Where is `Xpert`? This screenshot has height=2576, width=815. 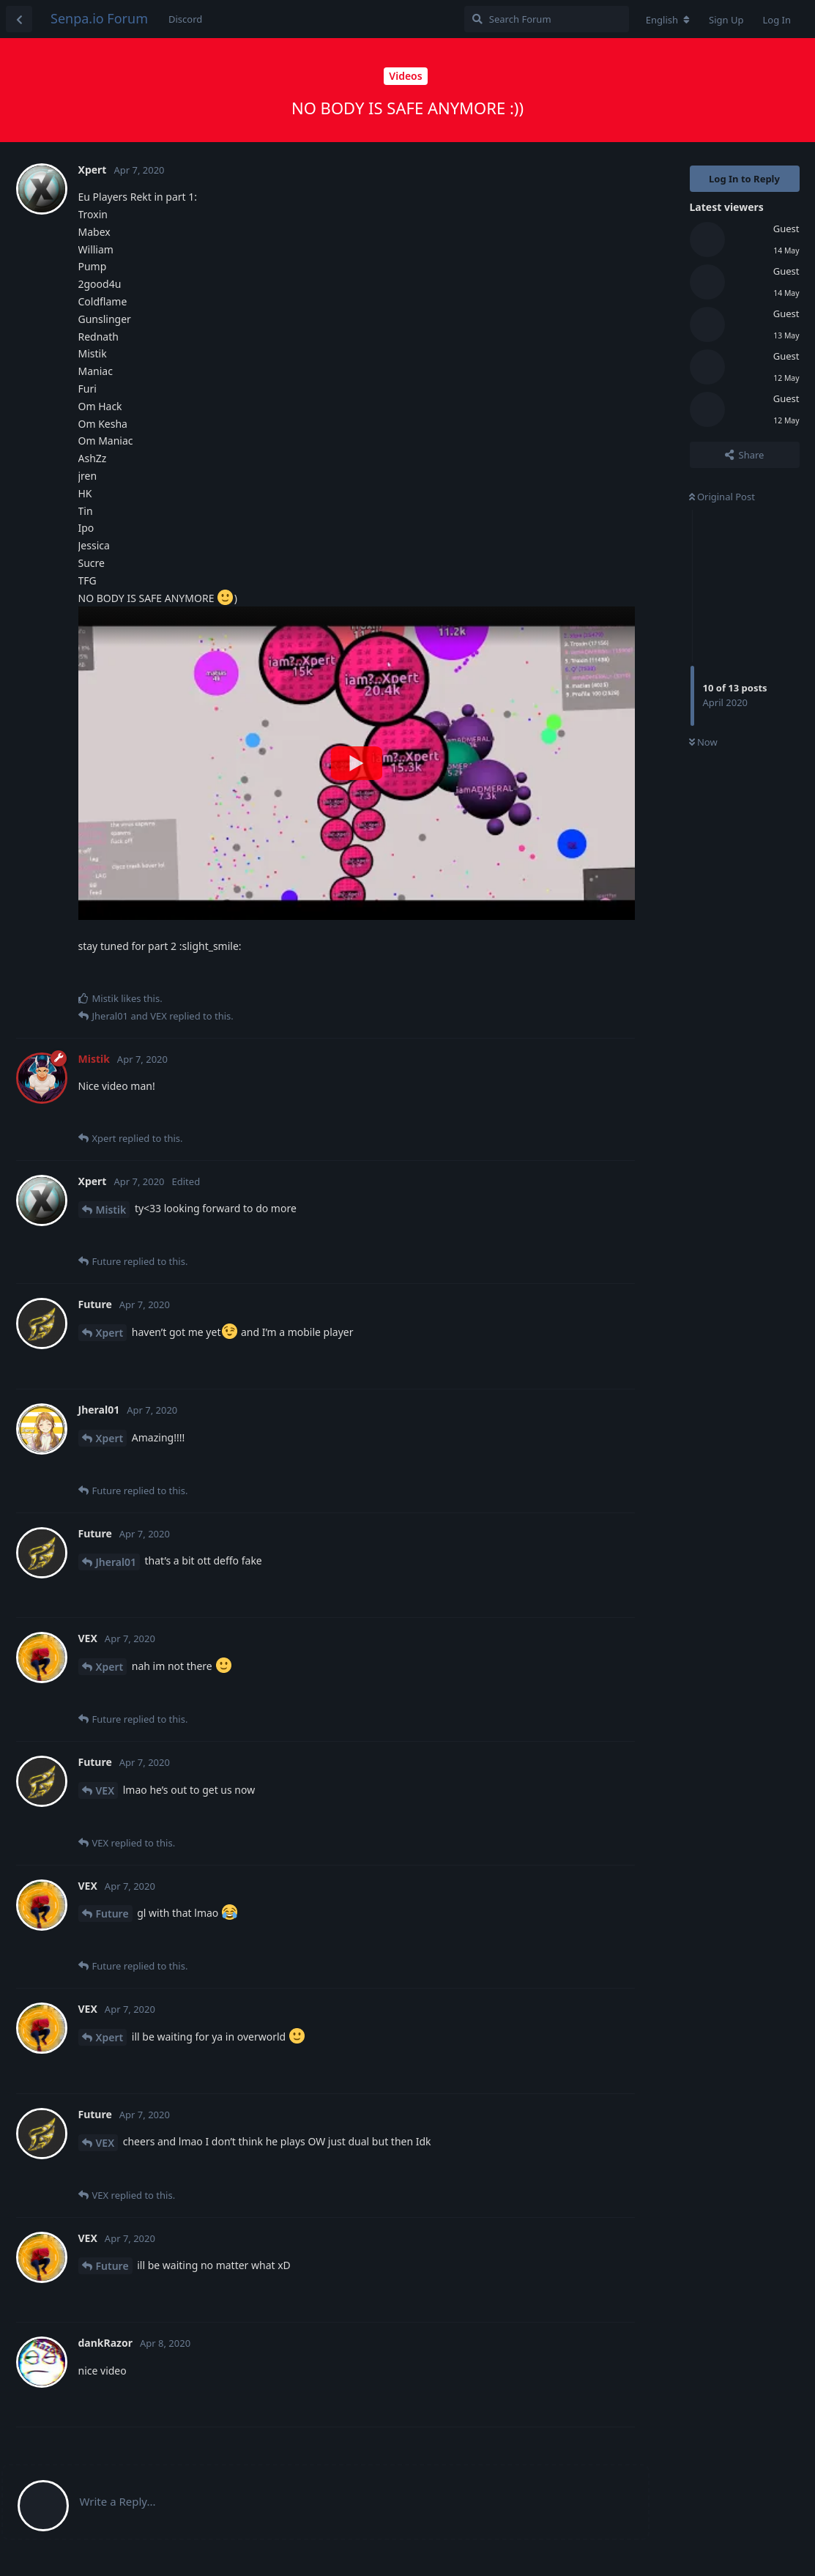
Xpert is located at coordinates (110, 1333).